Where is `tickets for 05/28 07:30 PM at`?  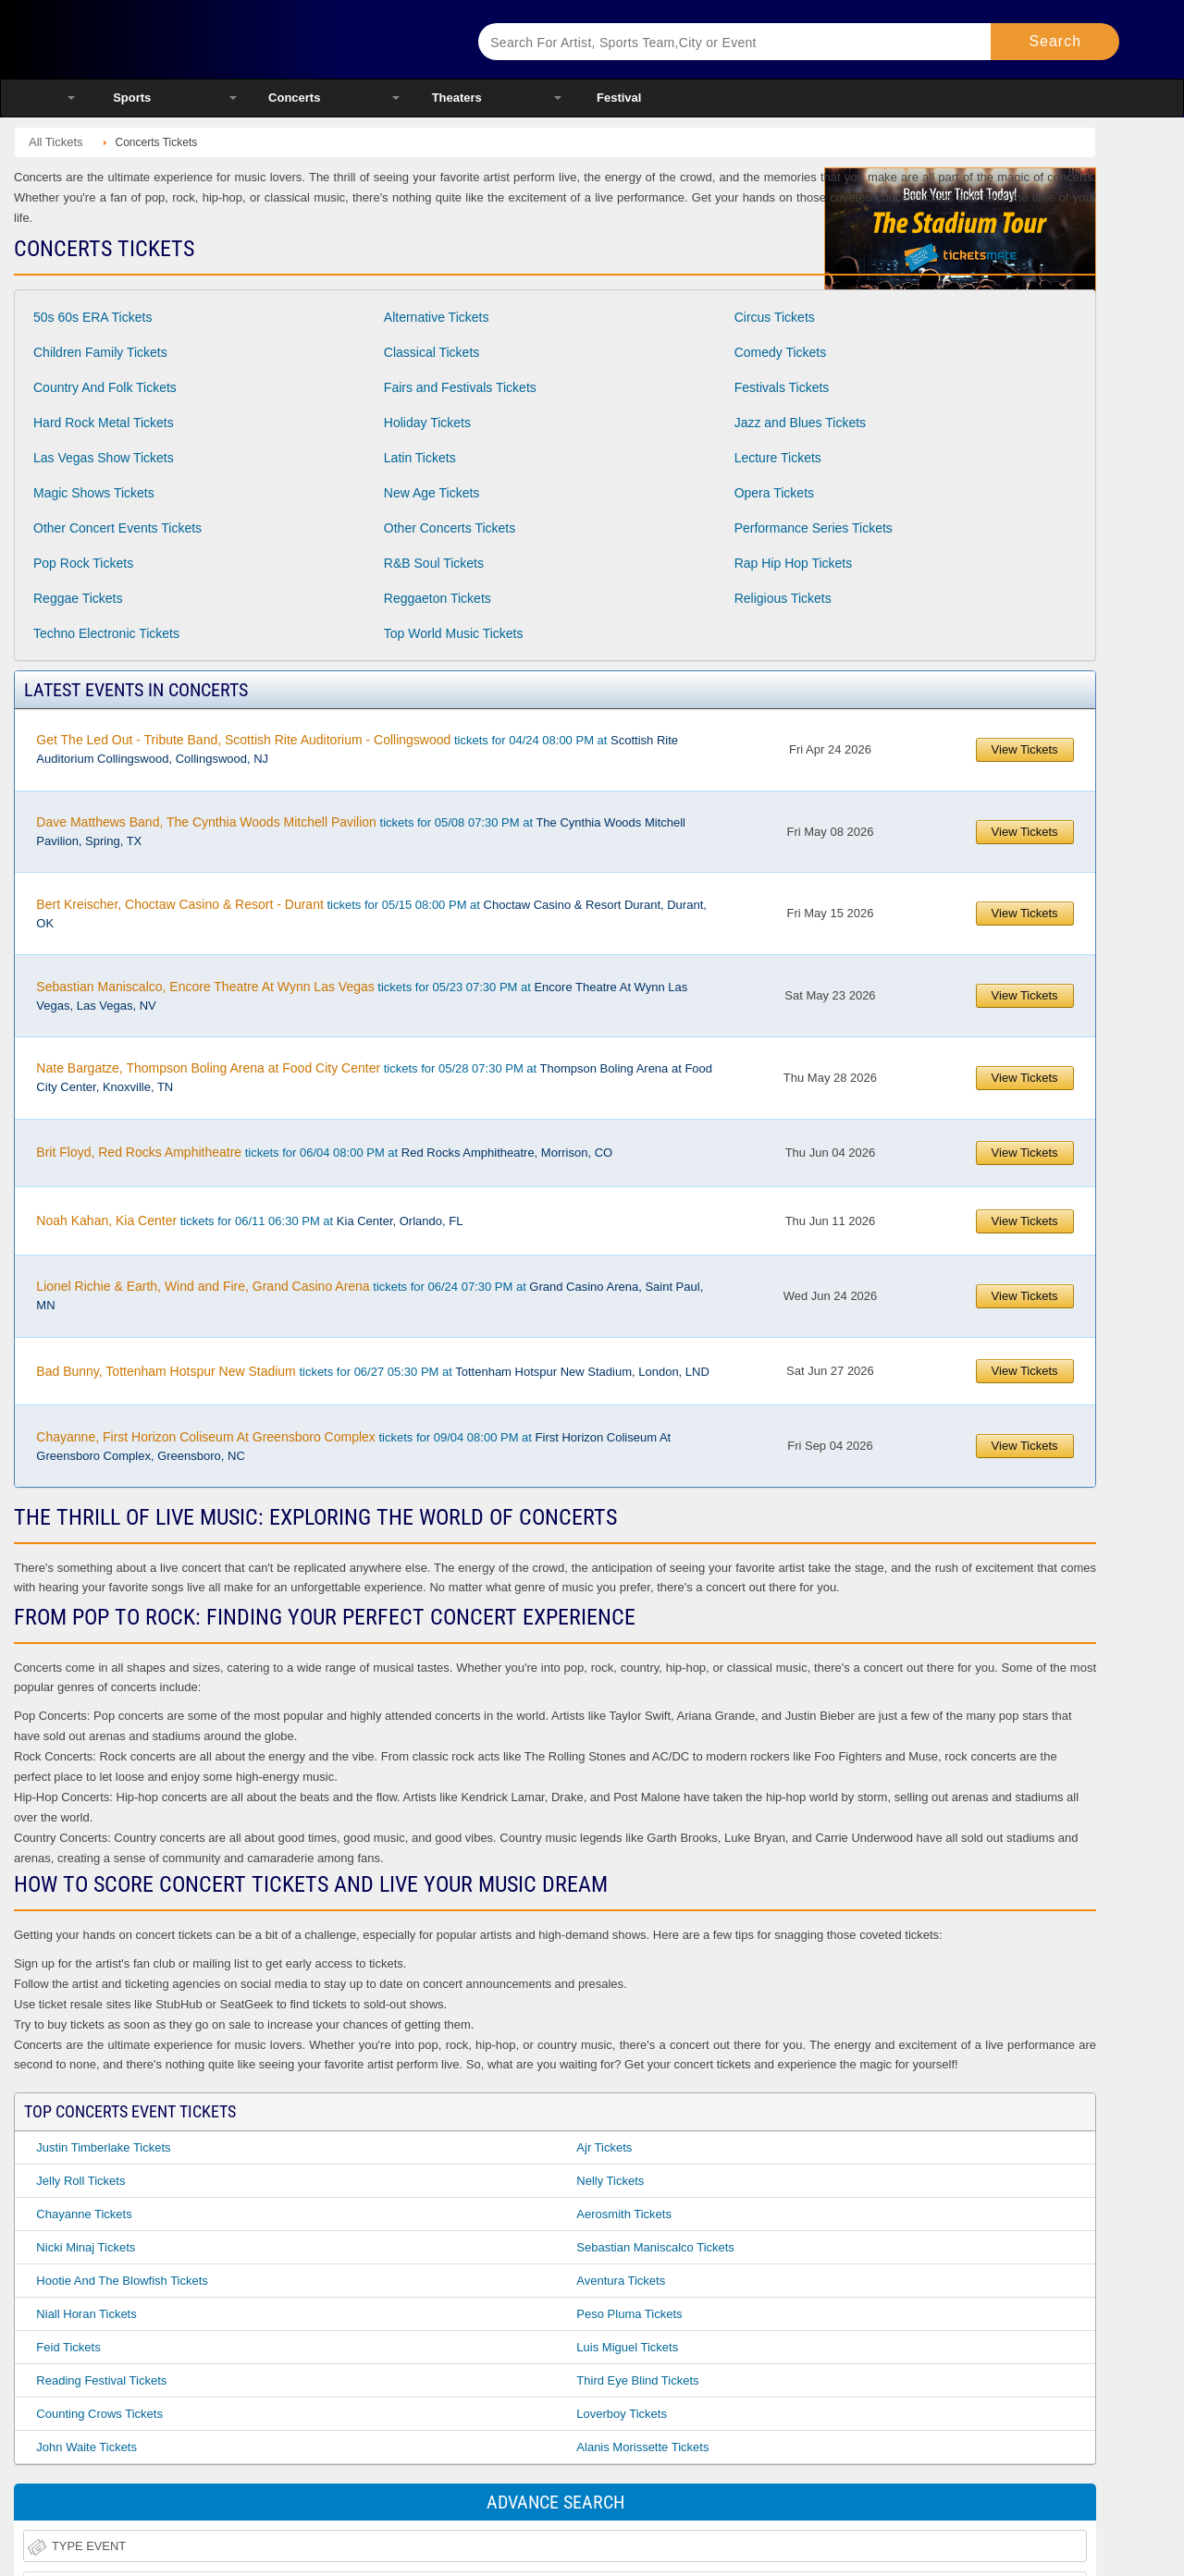 tickets for 05/28 07:30 PM at is located at coordinates (374, 1077).